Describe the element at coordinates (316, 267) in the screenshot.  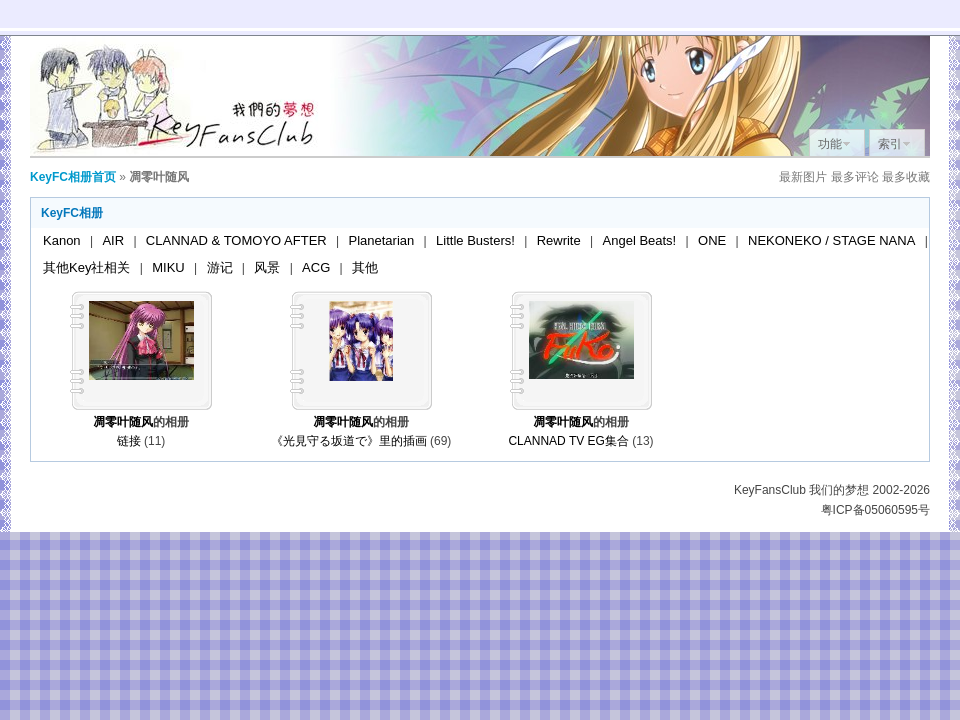
I see `ACG` at that location.